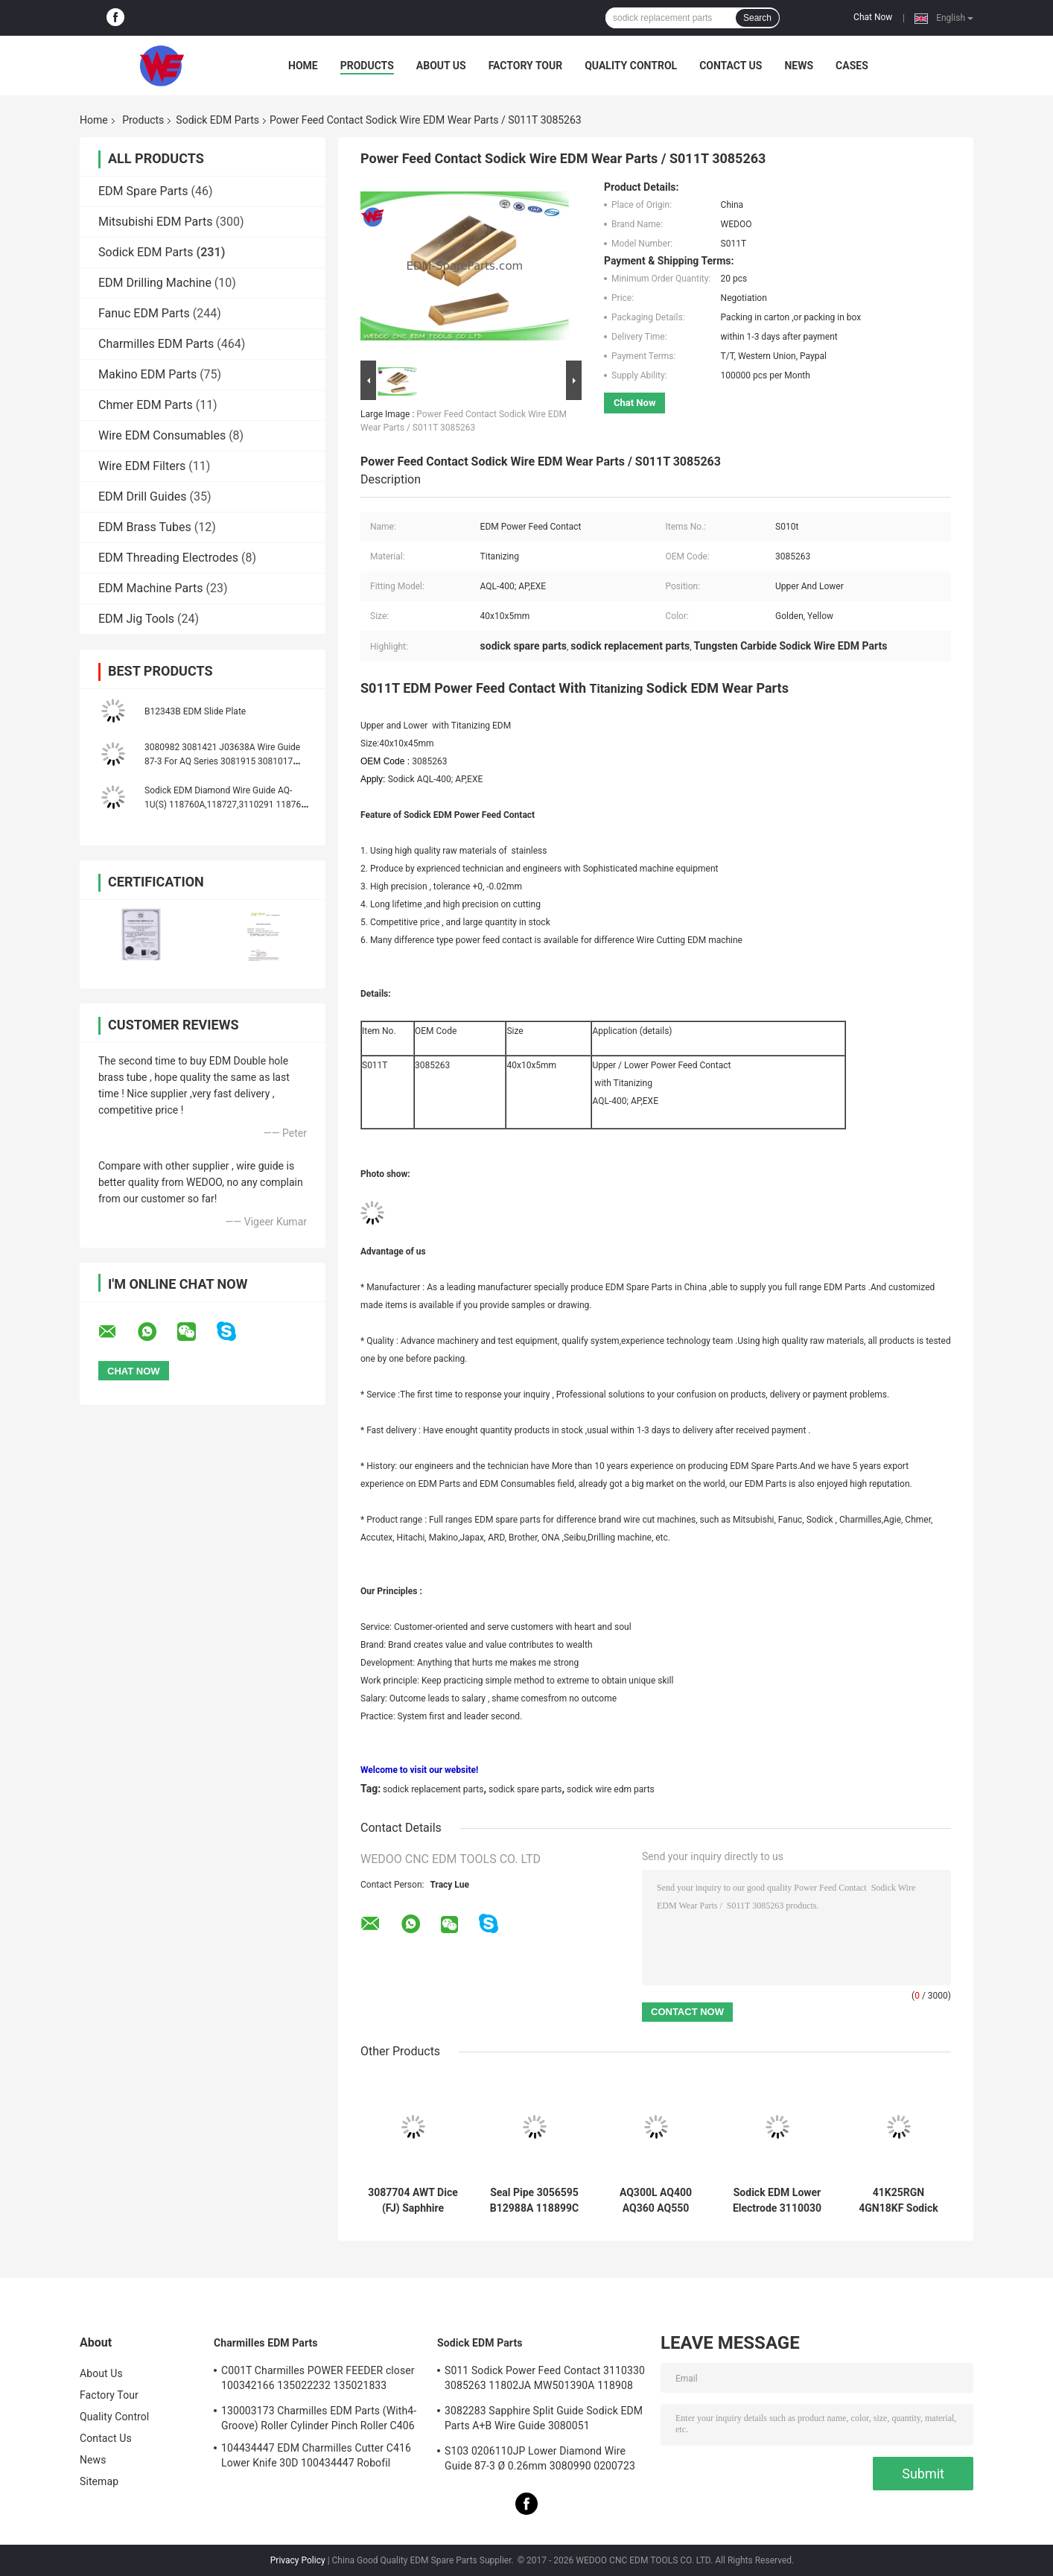  What do you see at coordinates (143, 191) in the screenshot?
I see `EDM Spare Parts` at bounding box center [143, 191].